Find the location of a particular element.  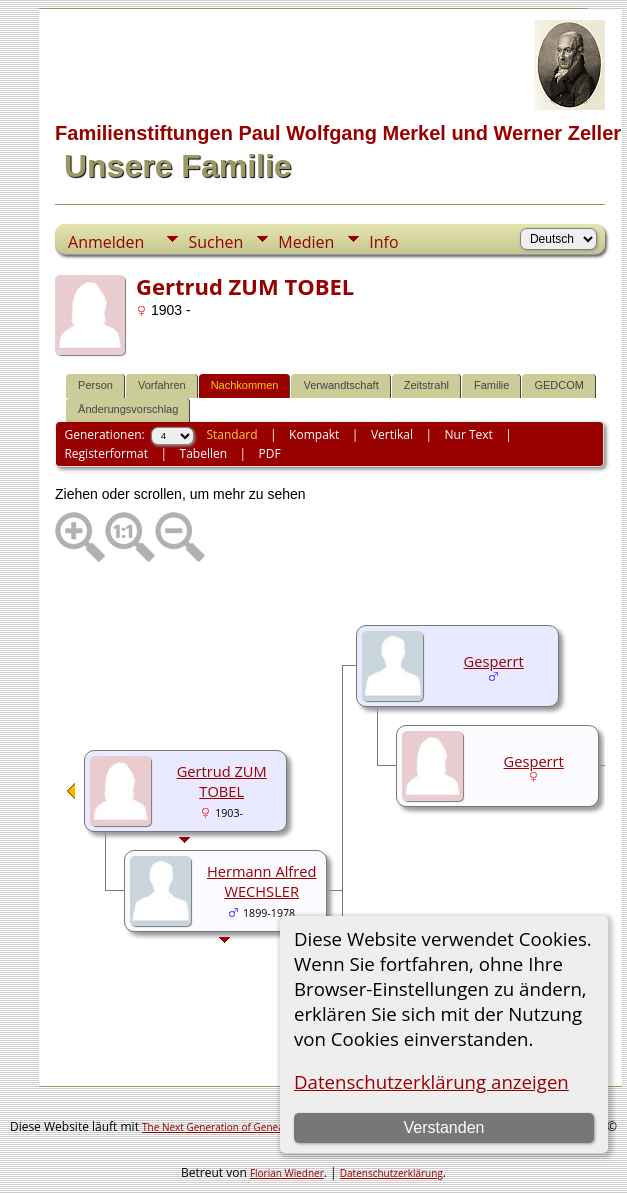

Registerformat is located at coordinates (106, 453).